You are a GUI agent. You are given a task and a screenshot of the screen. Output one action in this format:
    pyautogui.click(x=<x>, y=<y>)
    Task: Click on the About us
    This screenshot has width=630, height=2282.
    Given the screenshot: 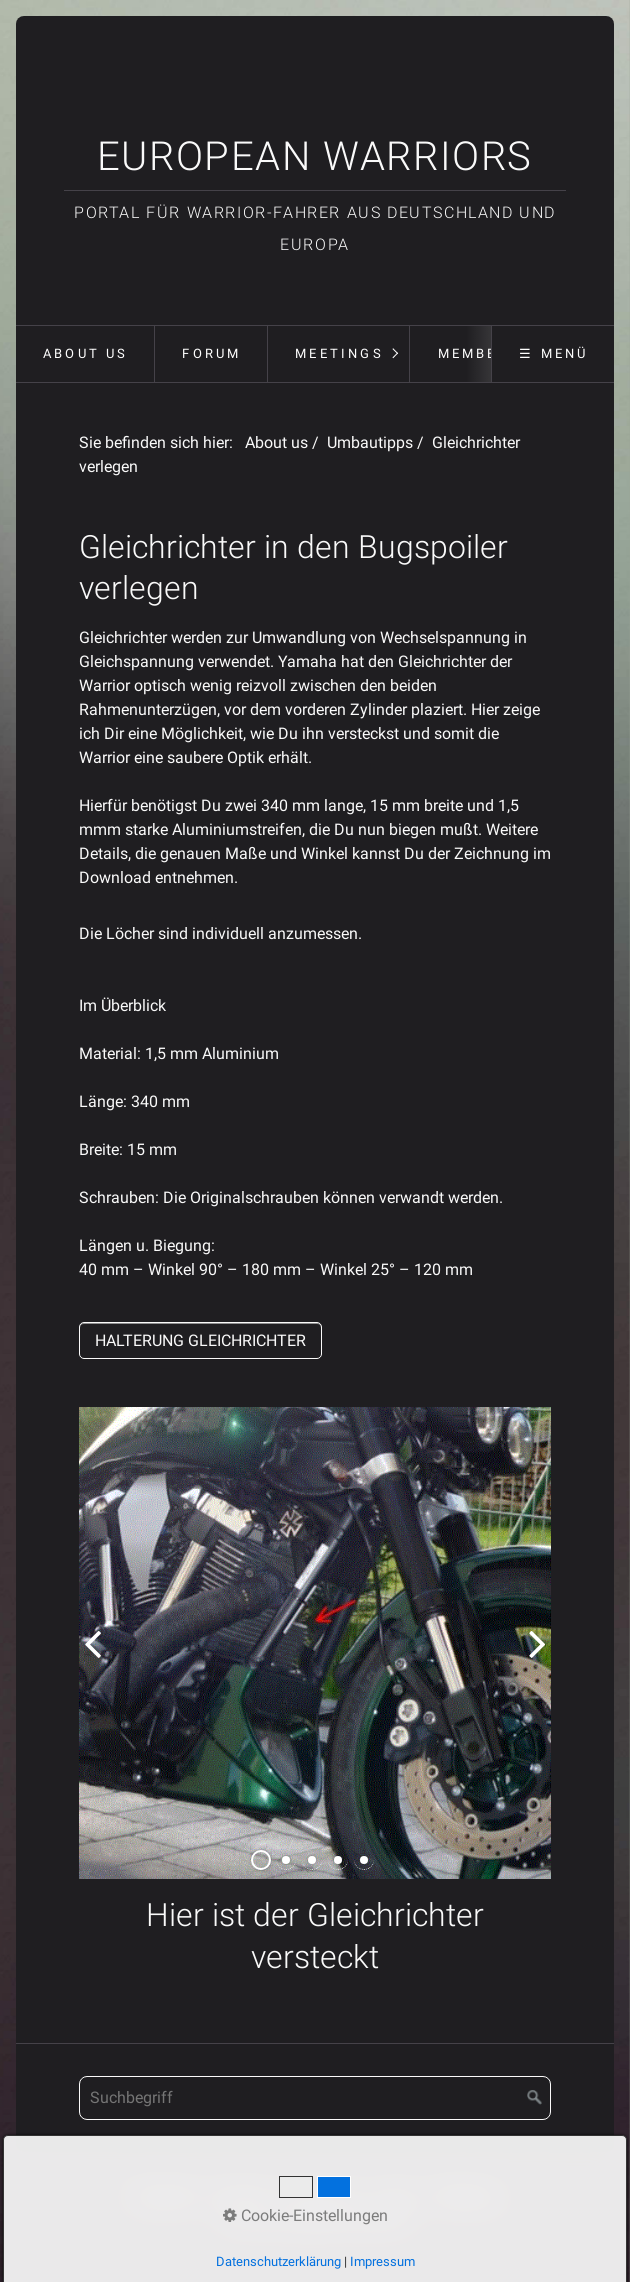 What is the action you would take?
    pyautogui.click(x=86, y=353)
    